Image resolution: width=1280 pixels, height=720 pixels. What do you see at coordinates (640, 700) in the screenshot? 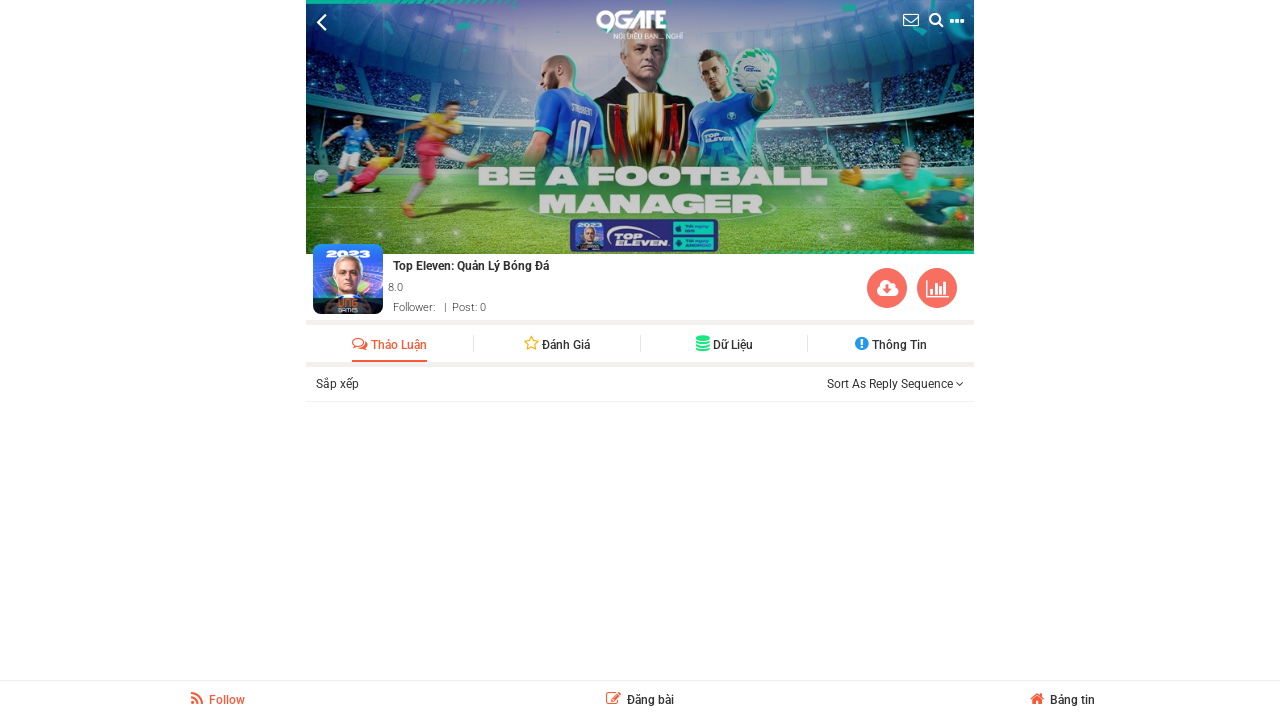
I see `Đăng bài` at bounding box center [640, 700].